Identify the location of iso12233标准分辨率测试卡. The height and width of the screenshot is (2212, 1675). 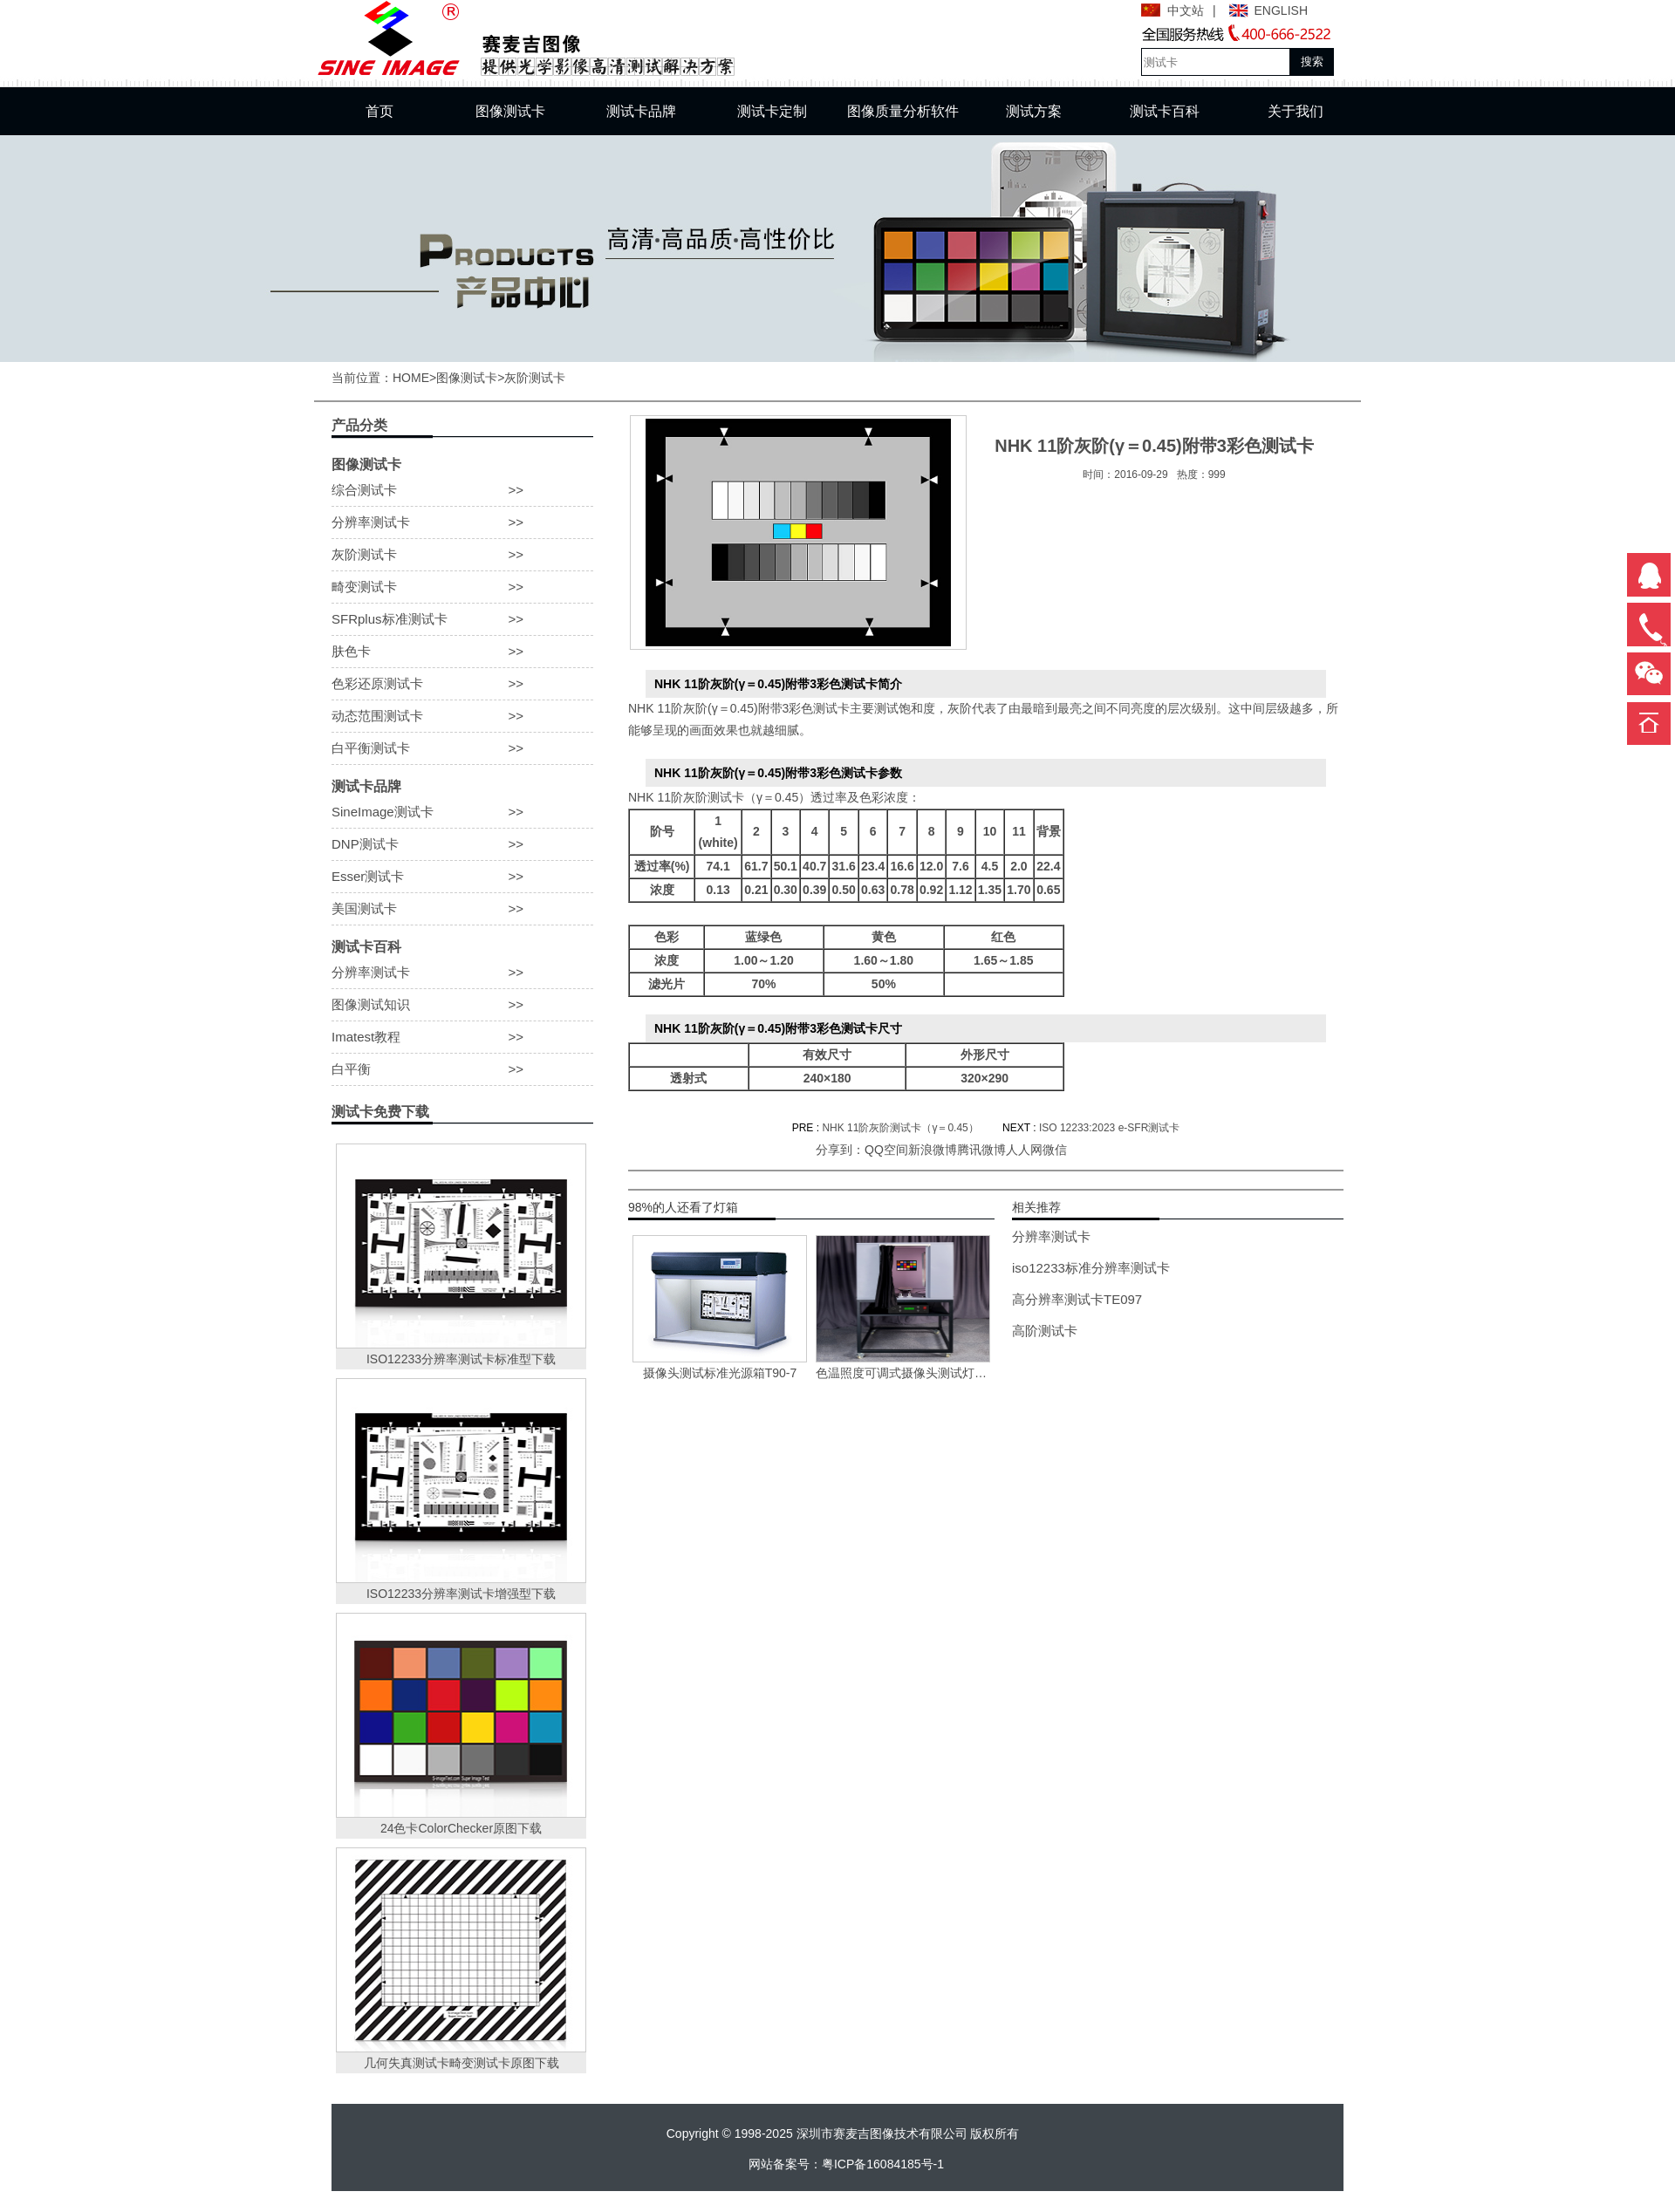
(1091, 1267).